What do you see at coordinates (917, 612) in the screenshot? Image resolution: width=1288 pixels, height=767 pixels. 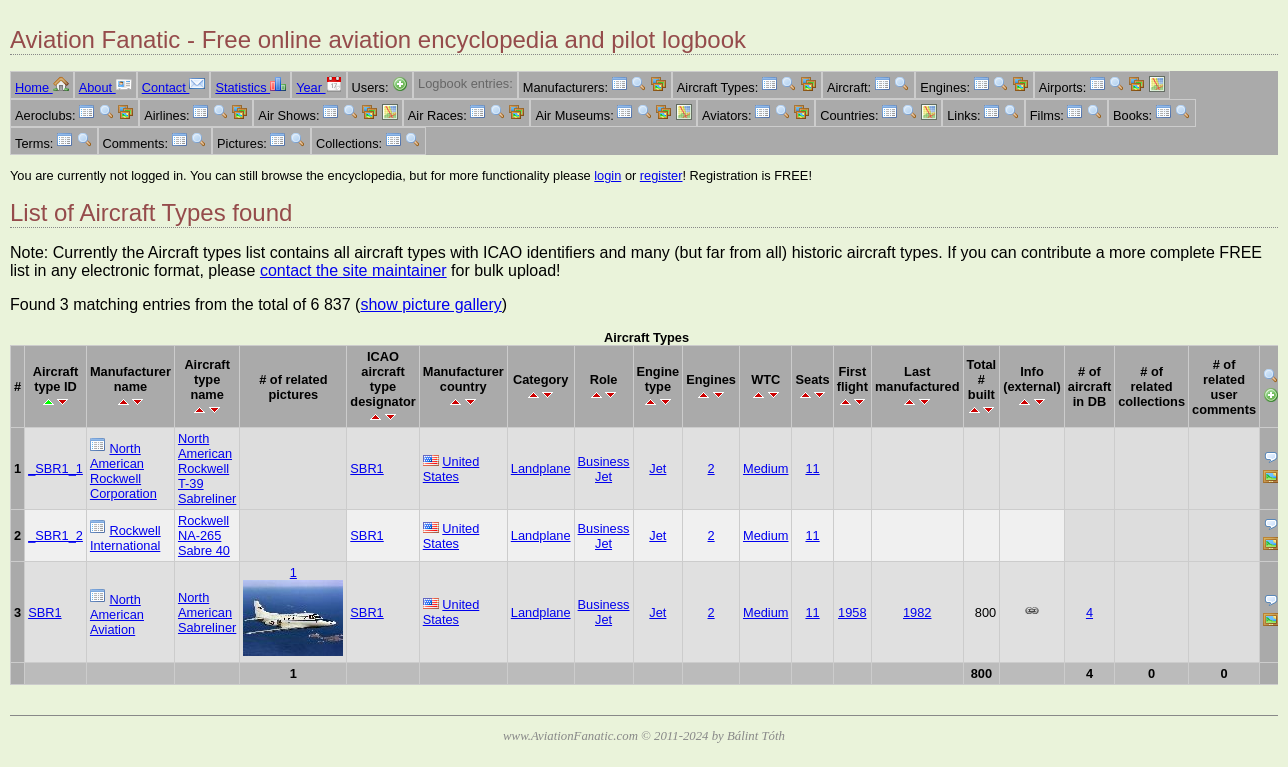 I see `1982` at bounding box center [917, 612].